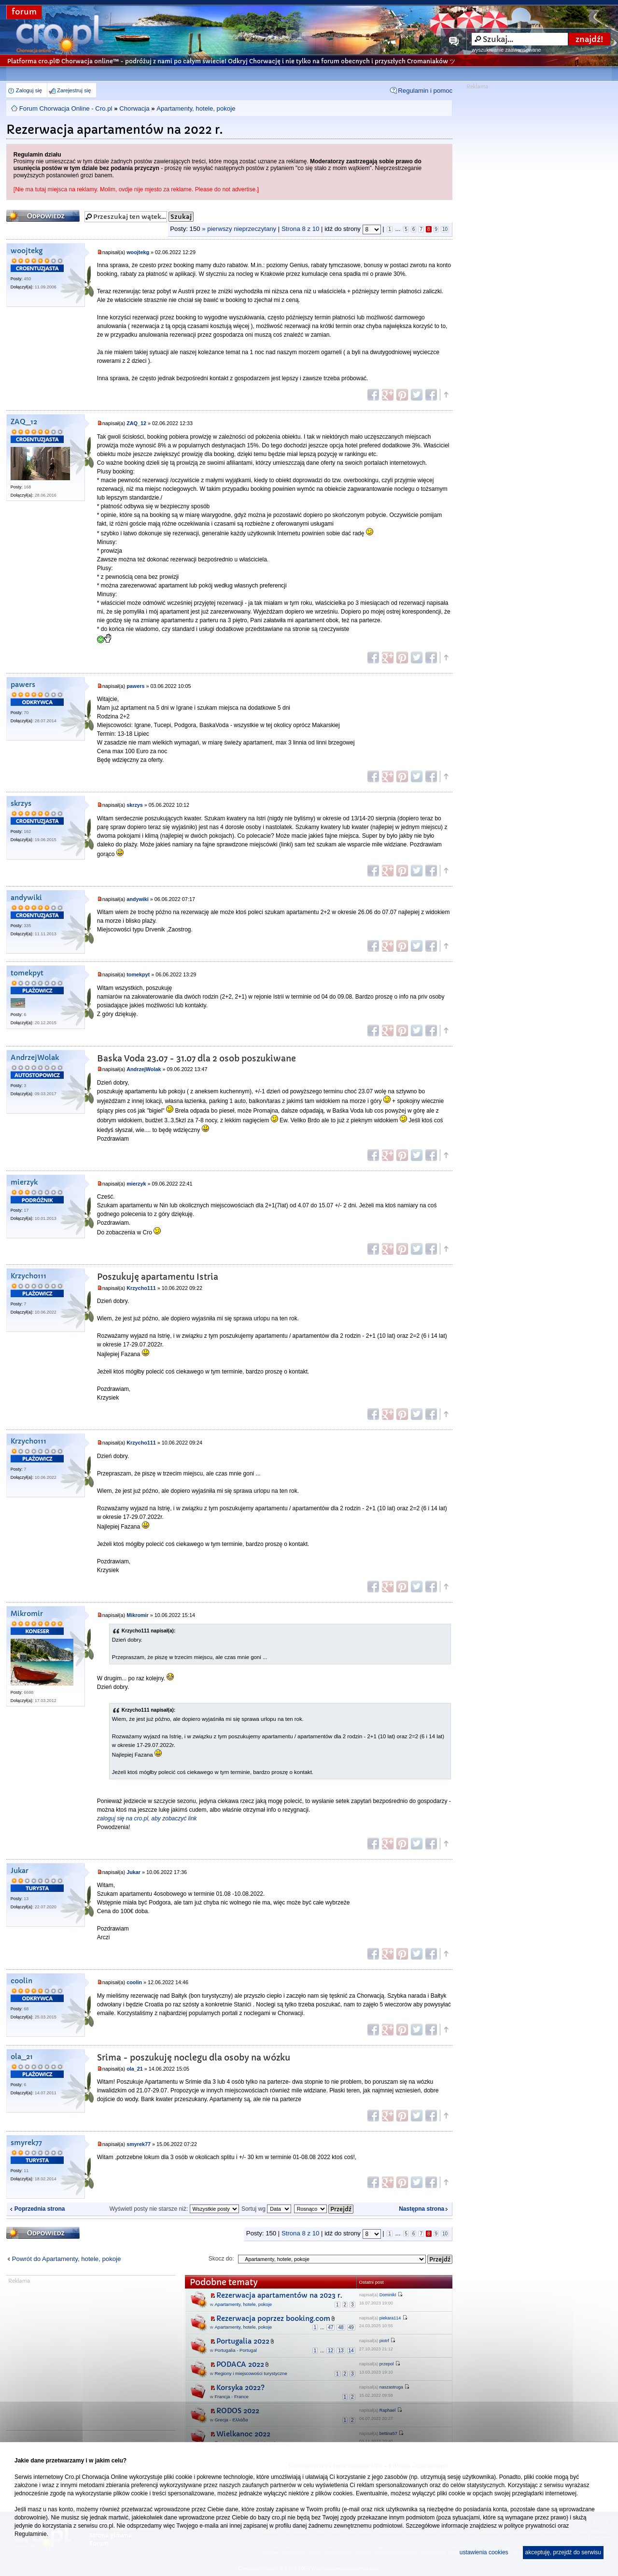 This screenshot has height=2576, width=618. What do you see at coordinates (23, 685) in the screenshot?
I see `pawers` at bounding box center [23, 685].